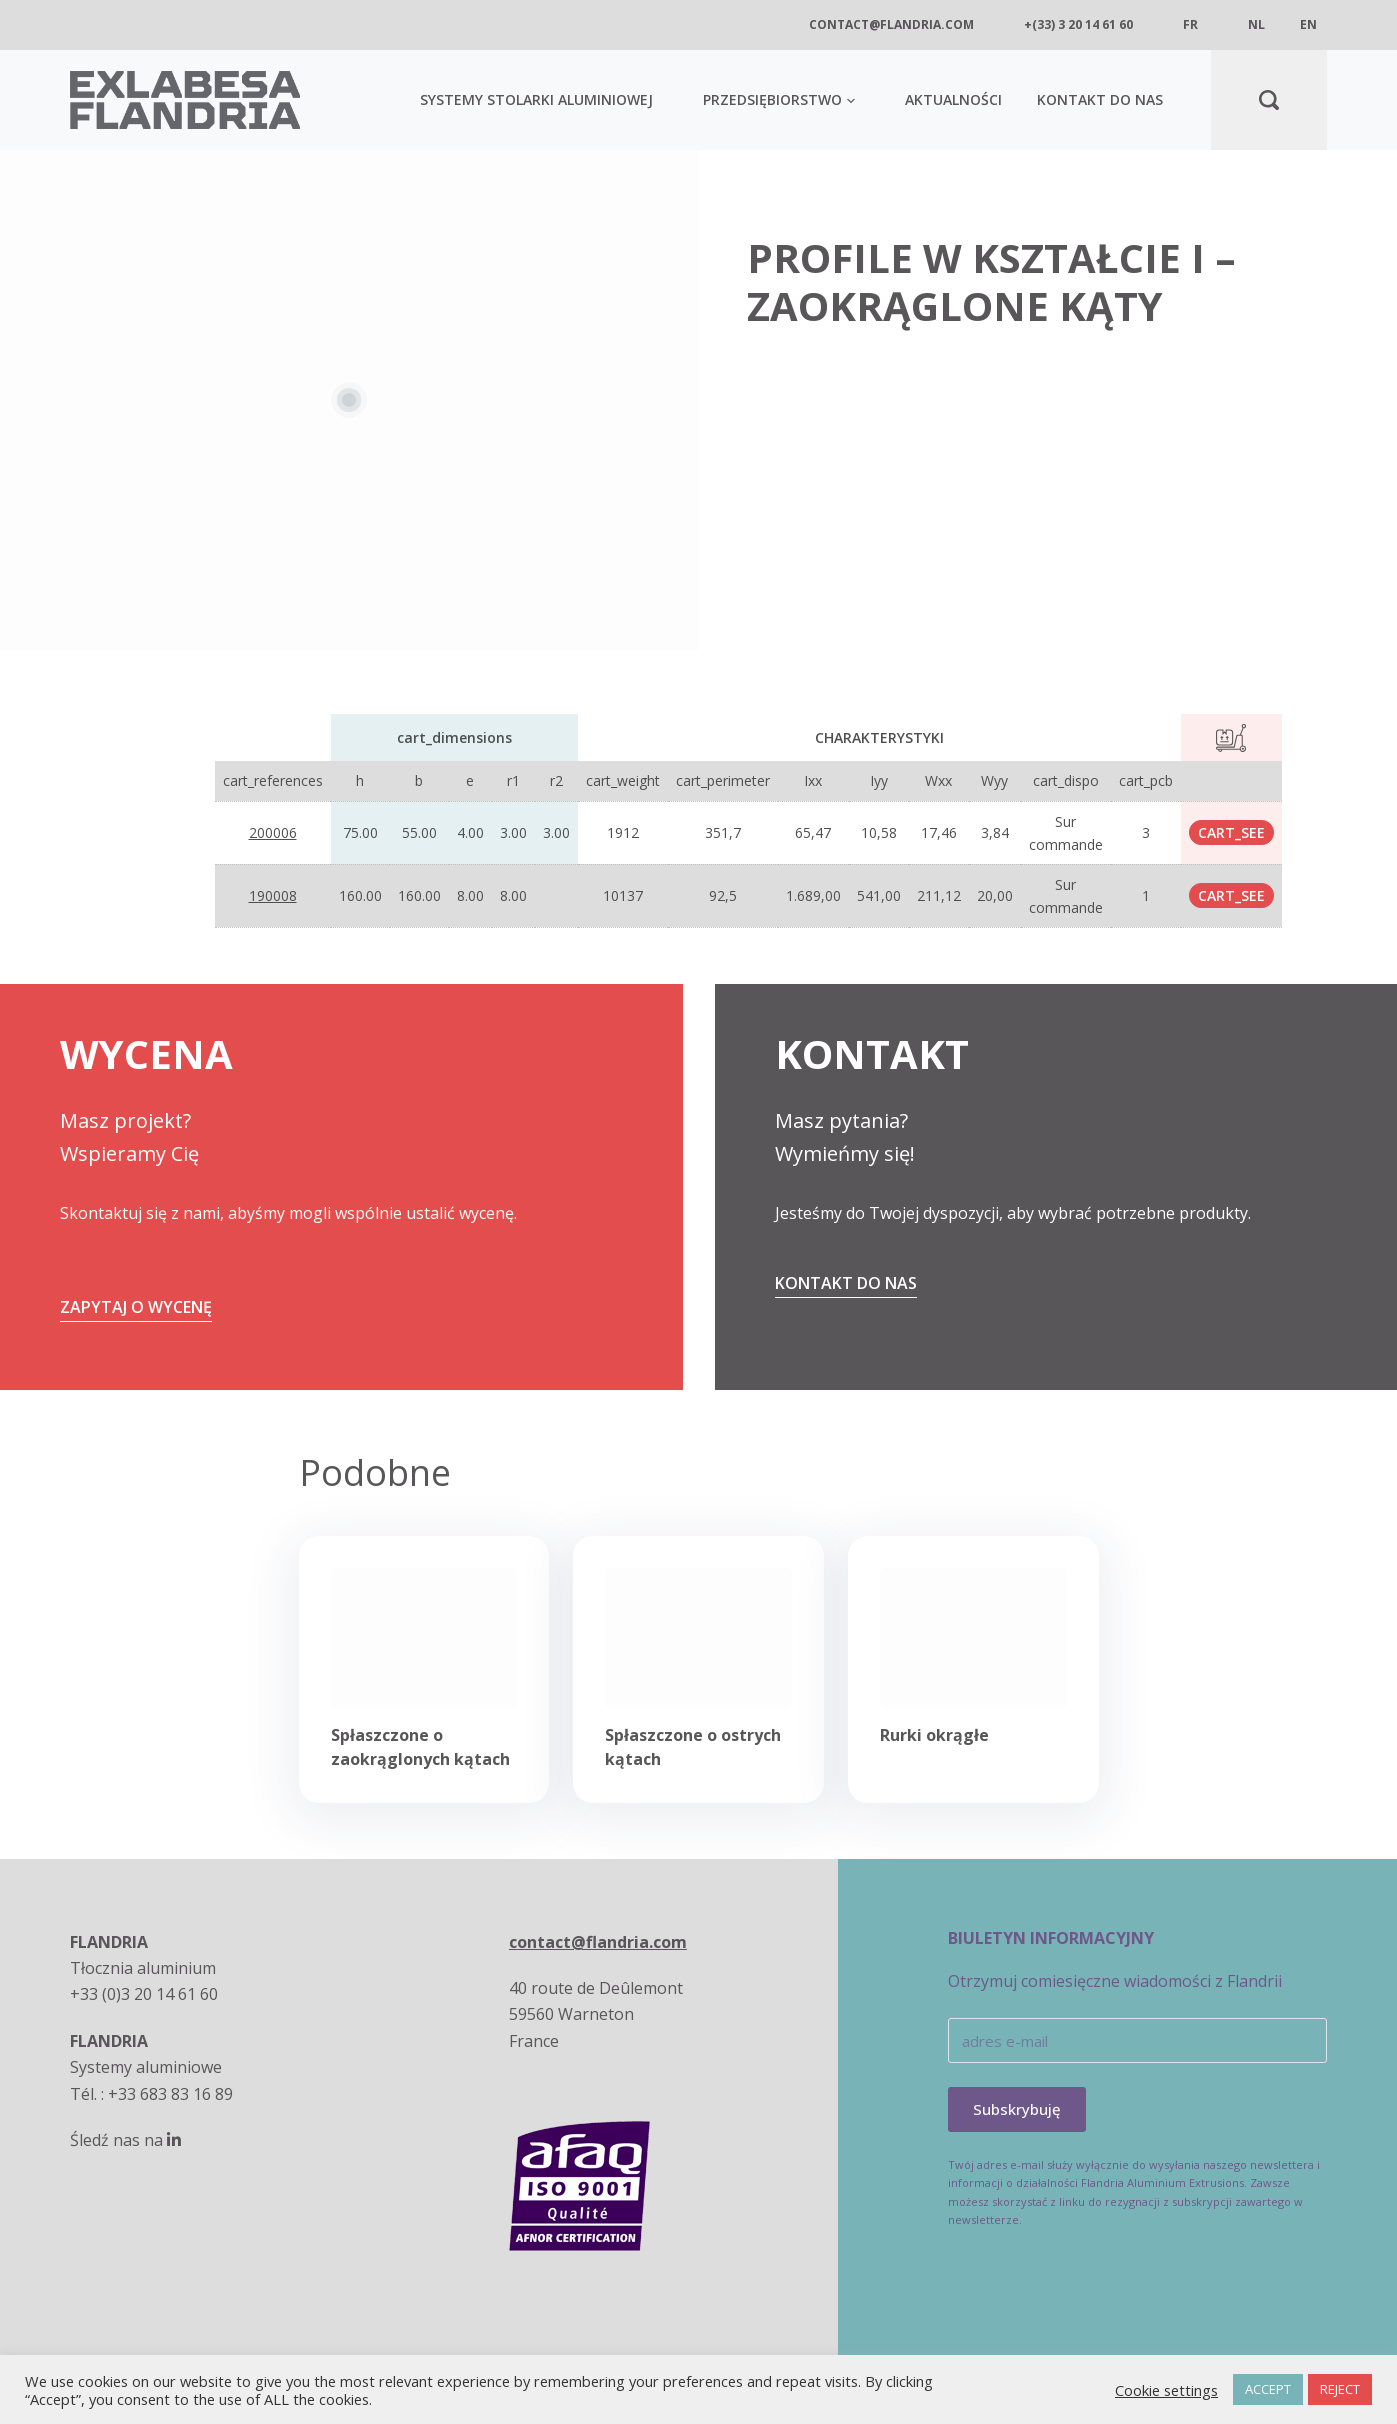 This screenshot has width=1397, height=2424. Describe the element at coordinates (953, 99) in the screenshot. I see `AKTUALNOŚCI` at that location.